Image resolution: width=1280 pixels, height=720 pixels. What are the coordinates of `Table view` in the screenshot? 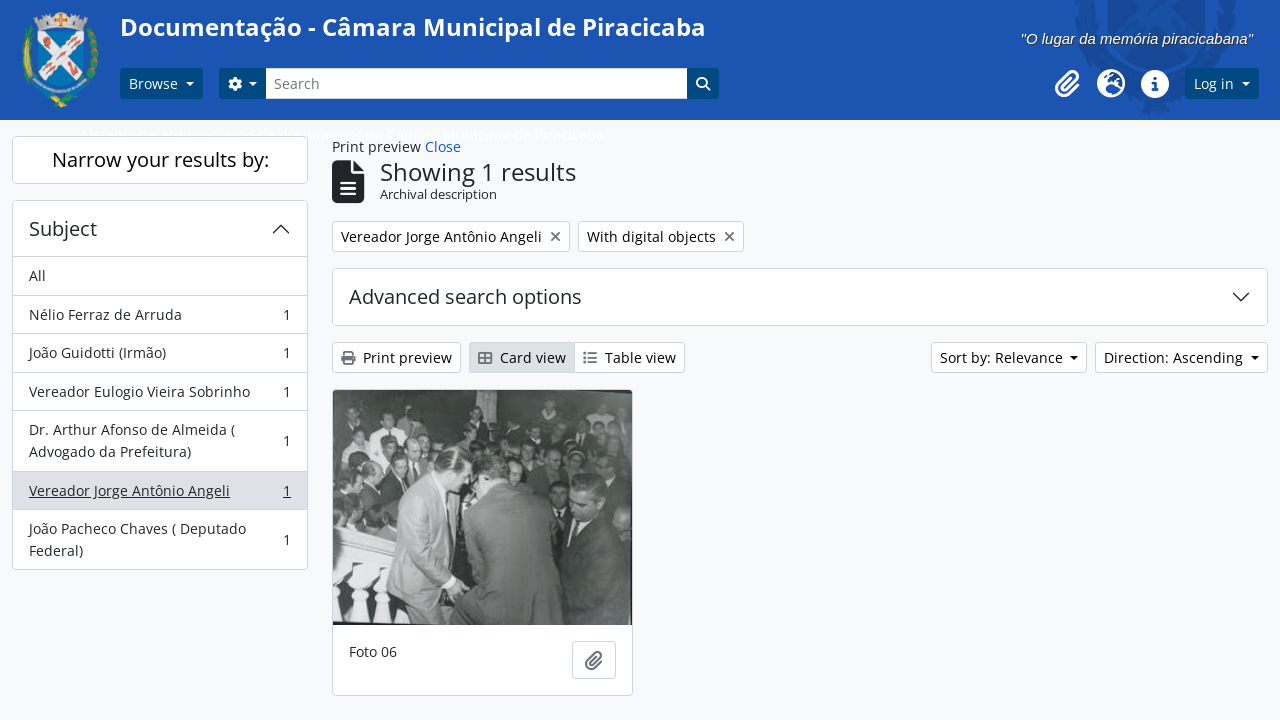 It's located at (629, 357).